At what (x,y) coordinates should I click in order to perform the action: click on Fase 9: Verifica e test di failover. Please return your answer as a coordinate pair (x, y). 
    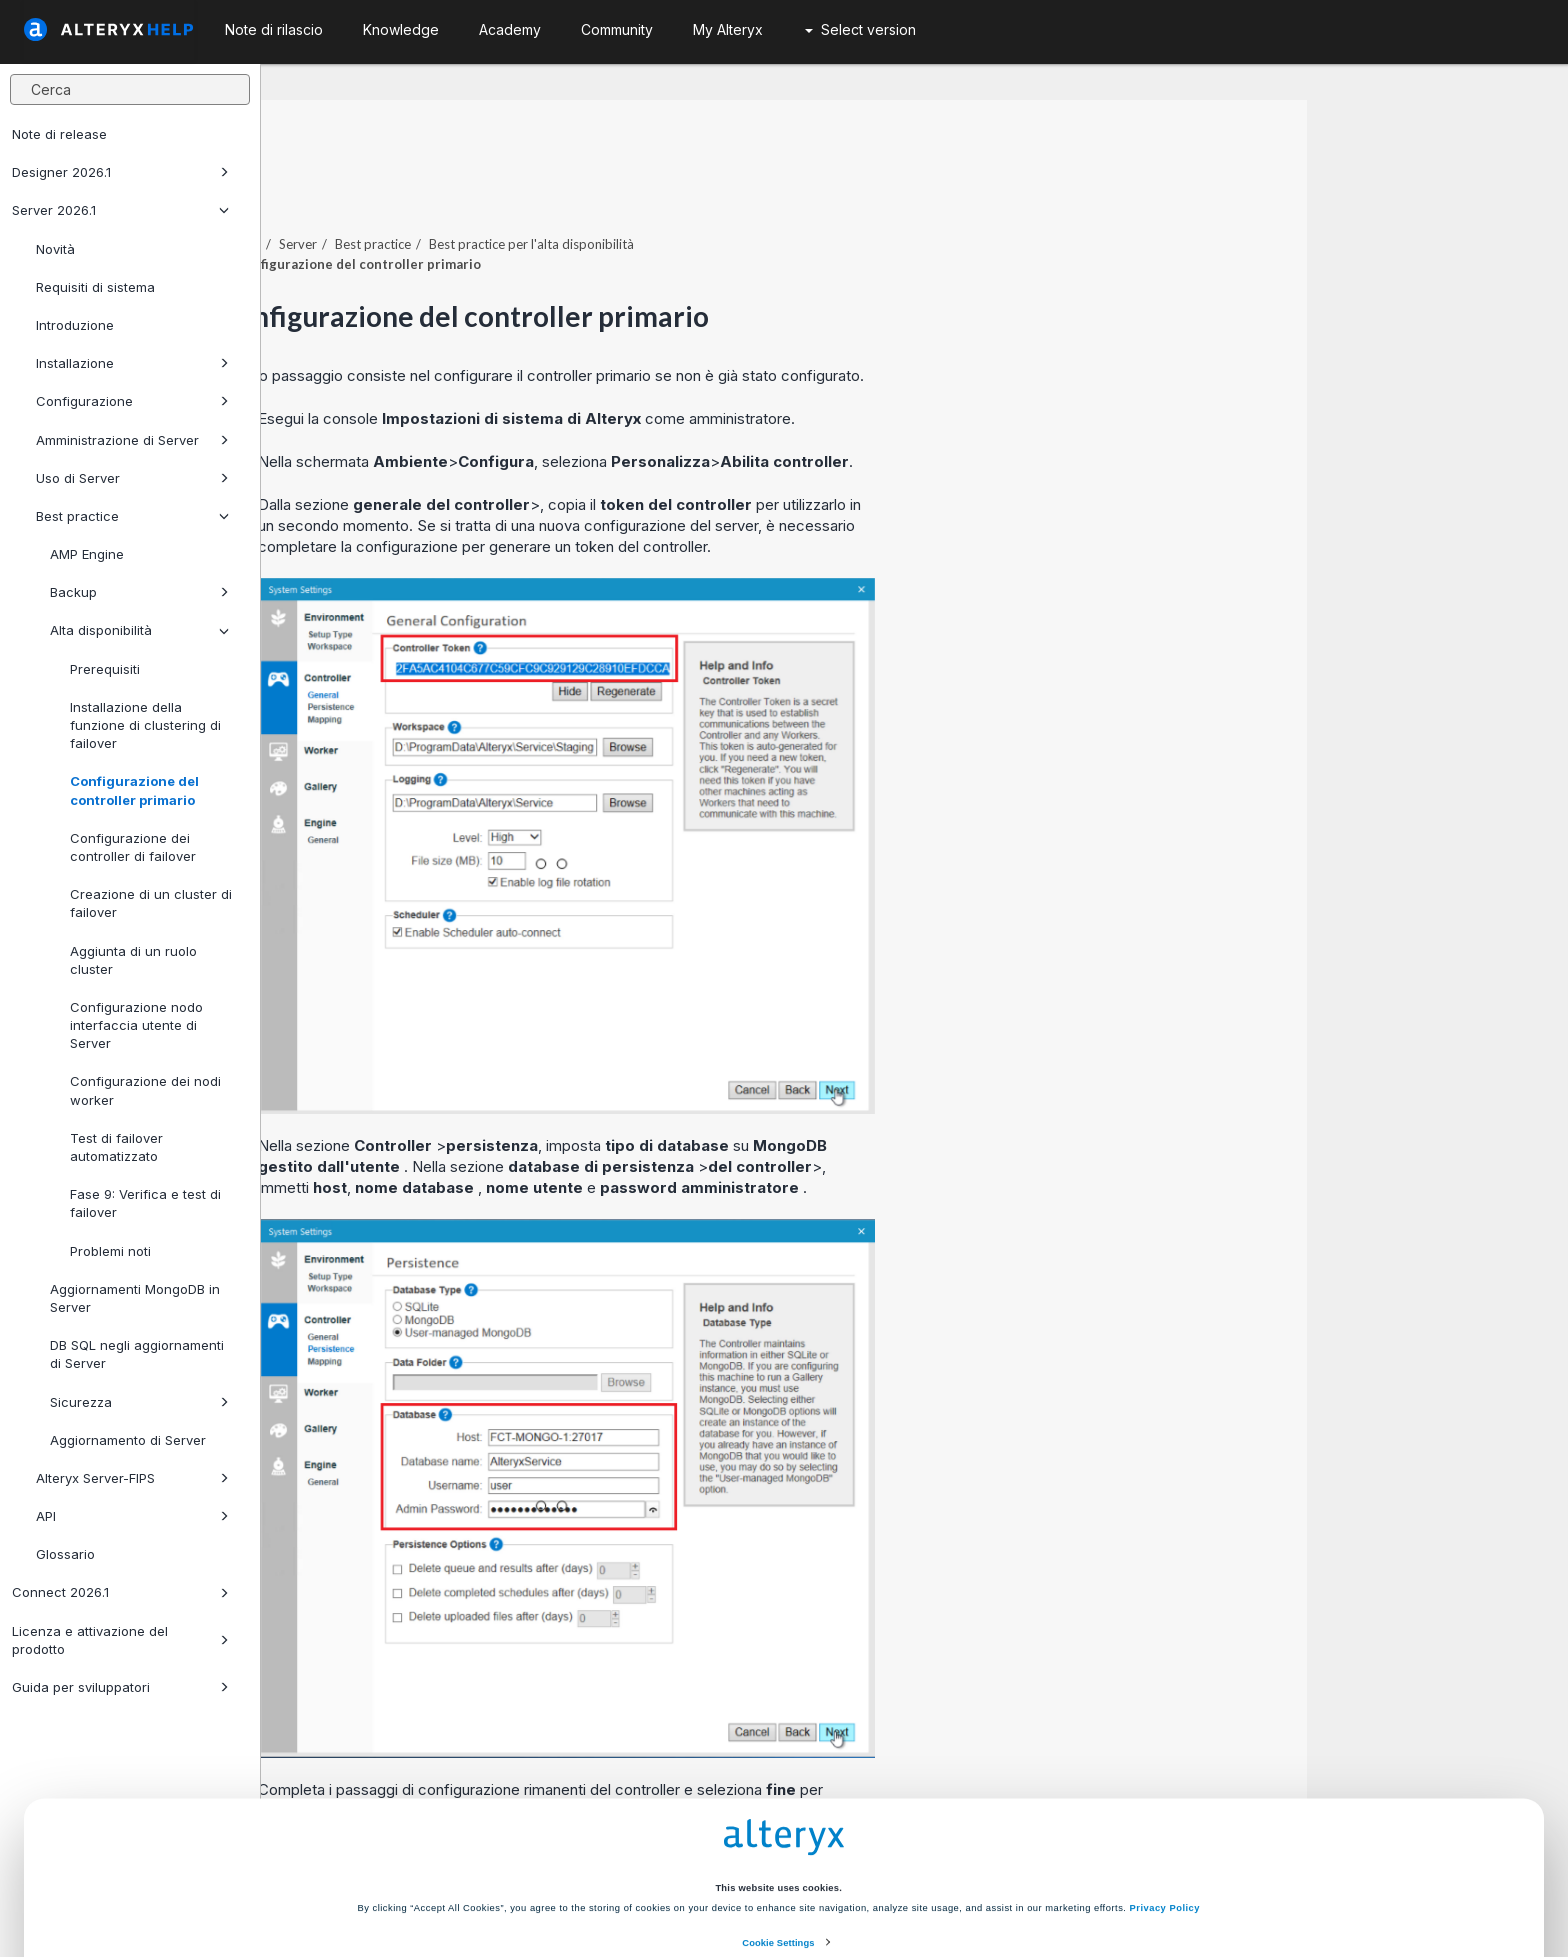
    Looking at the image, I should click on (145, 1203).